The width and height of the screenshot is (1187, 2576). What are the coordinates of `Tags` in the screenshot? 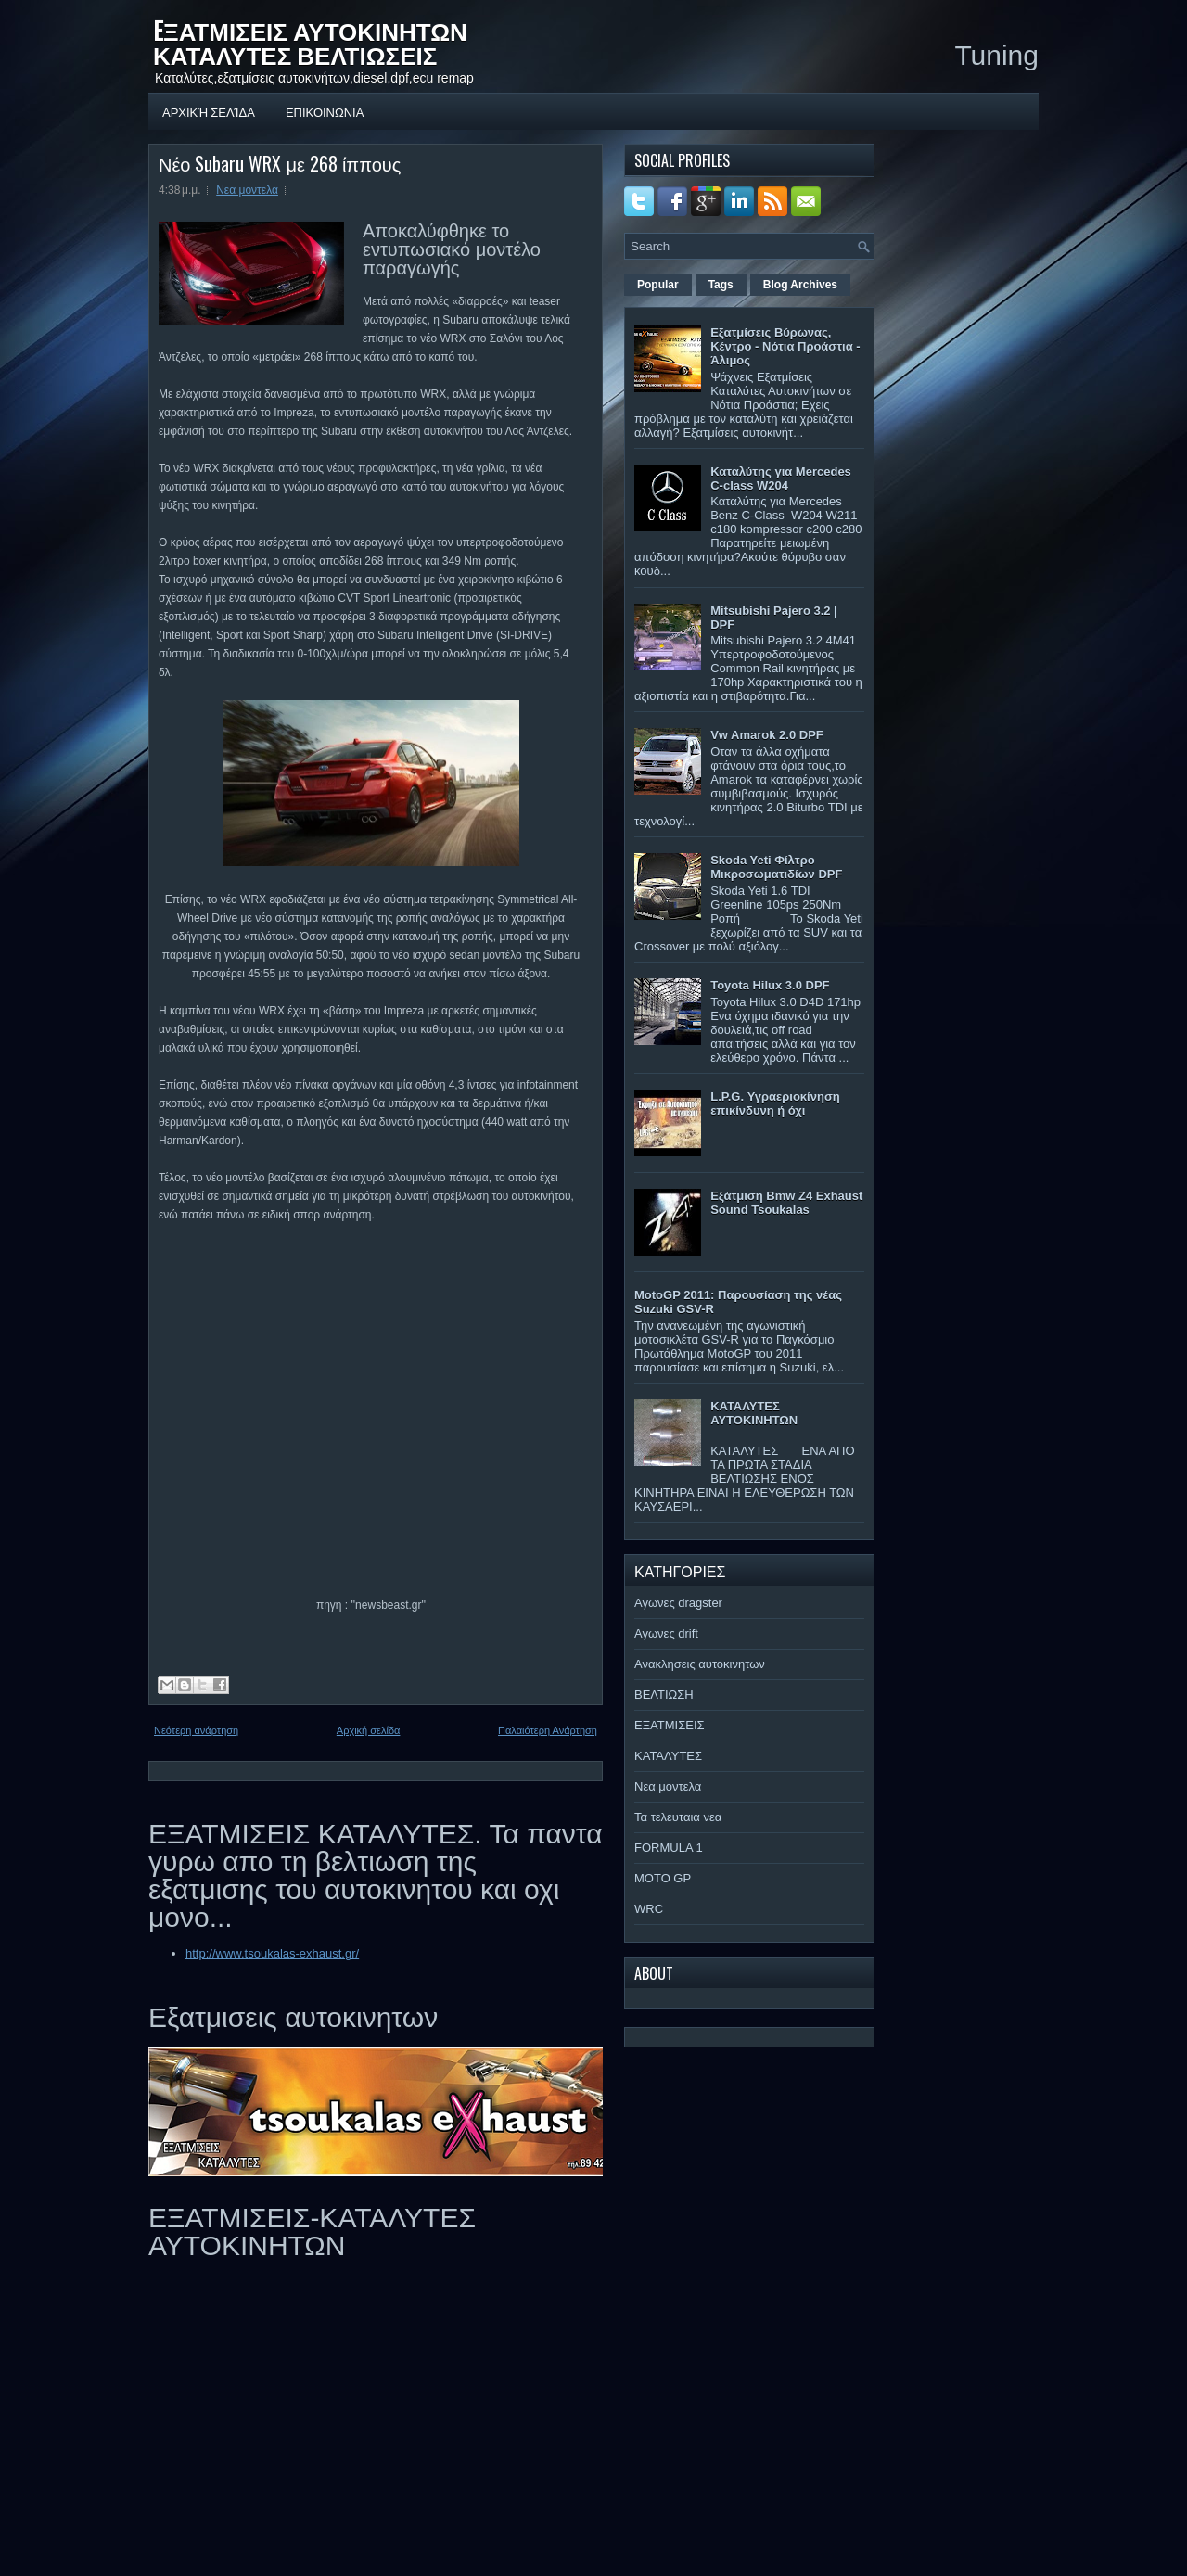 It's located at (721, 284).